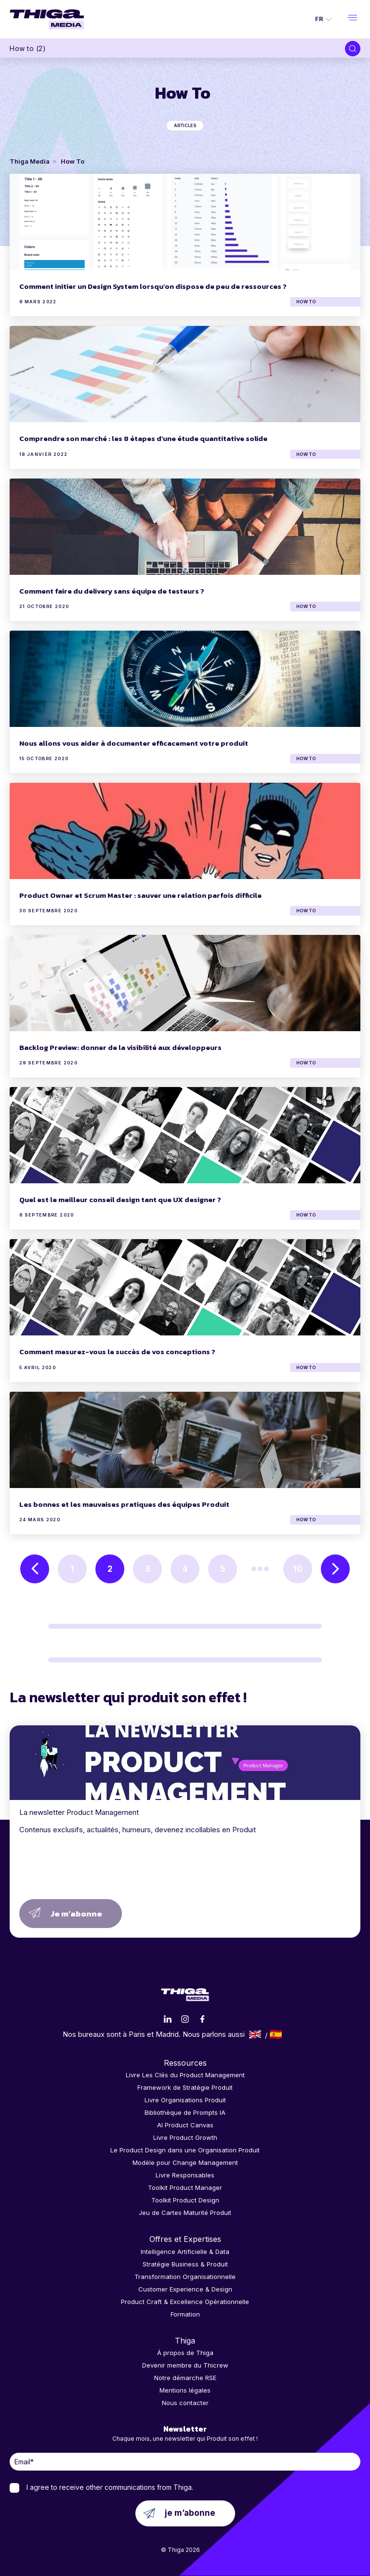 The height and width of the screenshot is (2576, 370). Describe the element at coordinates (276, 2034) in the screenshot. I see `Español` at that location.